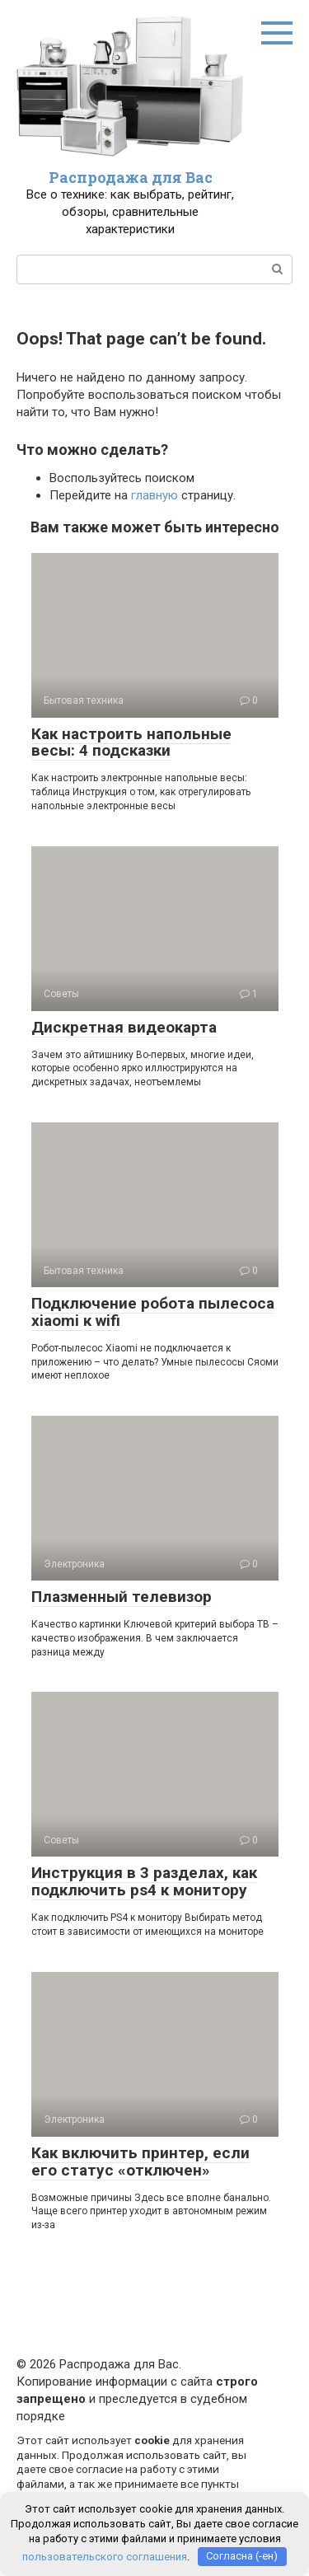 The height and width of the screenshot is (2576, 309). Describe the element at coordinates (131, 177) in the screenshot. I see `Распродажа для Вас` at that location.